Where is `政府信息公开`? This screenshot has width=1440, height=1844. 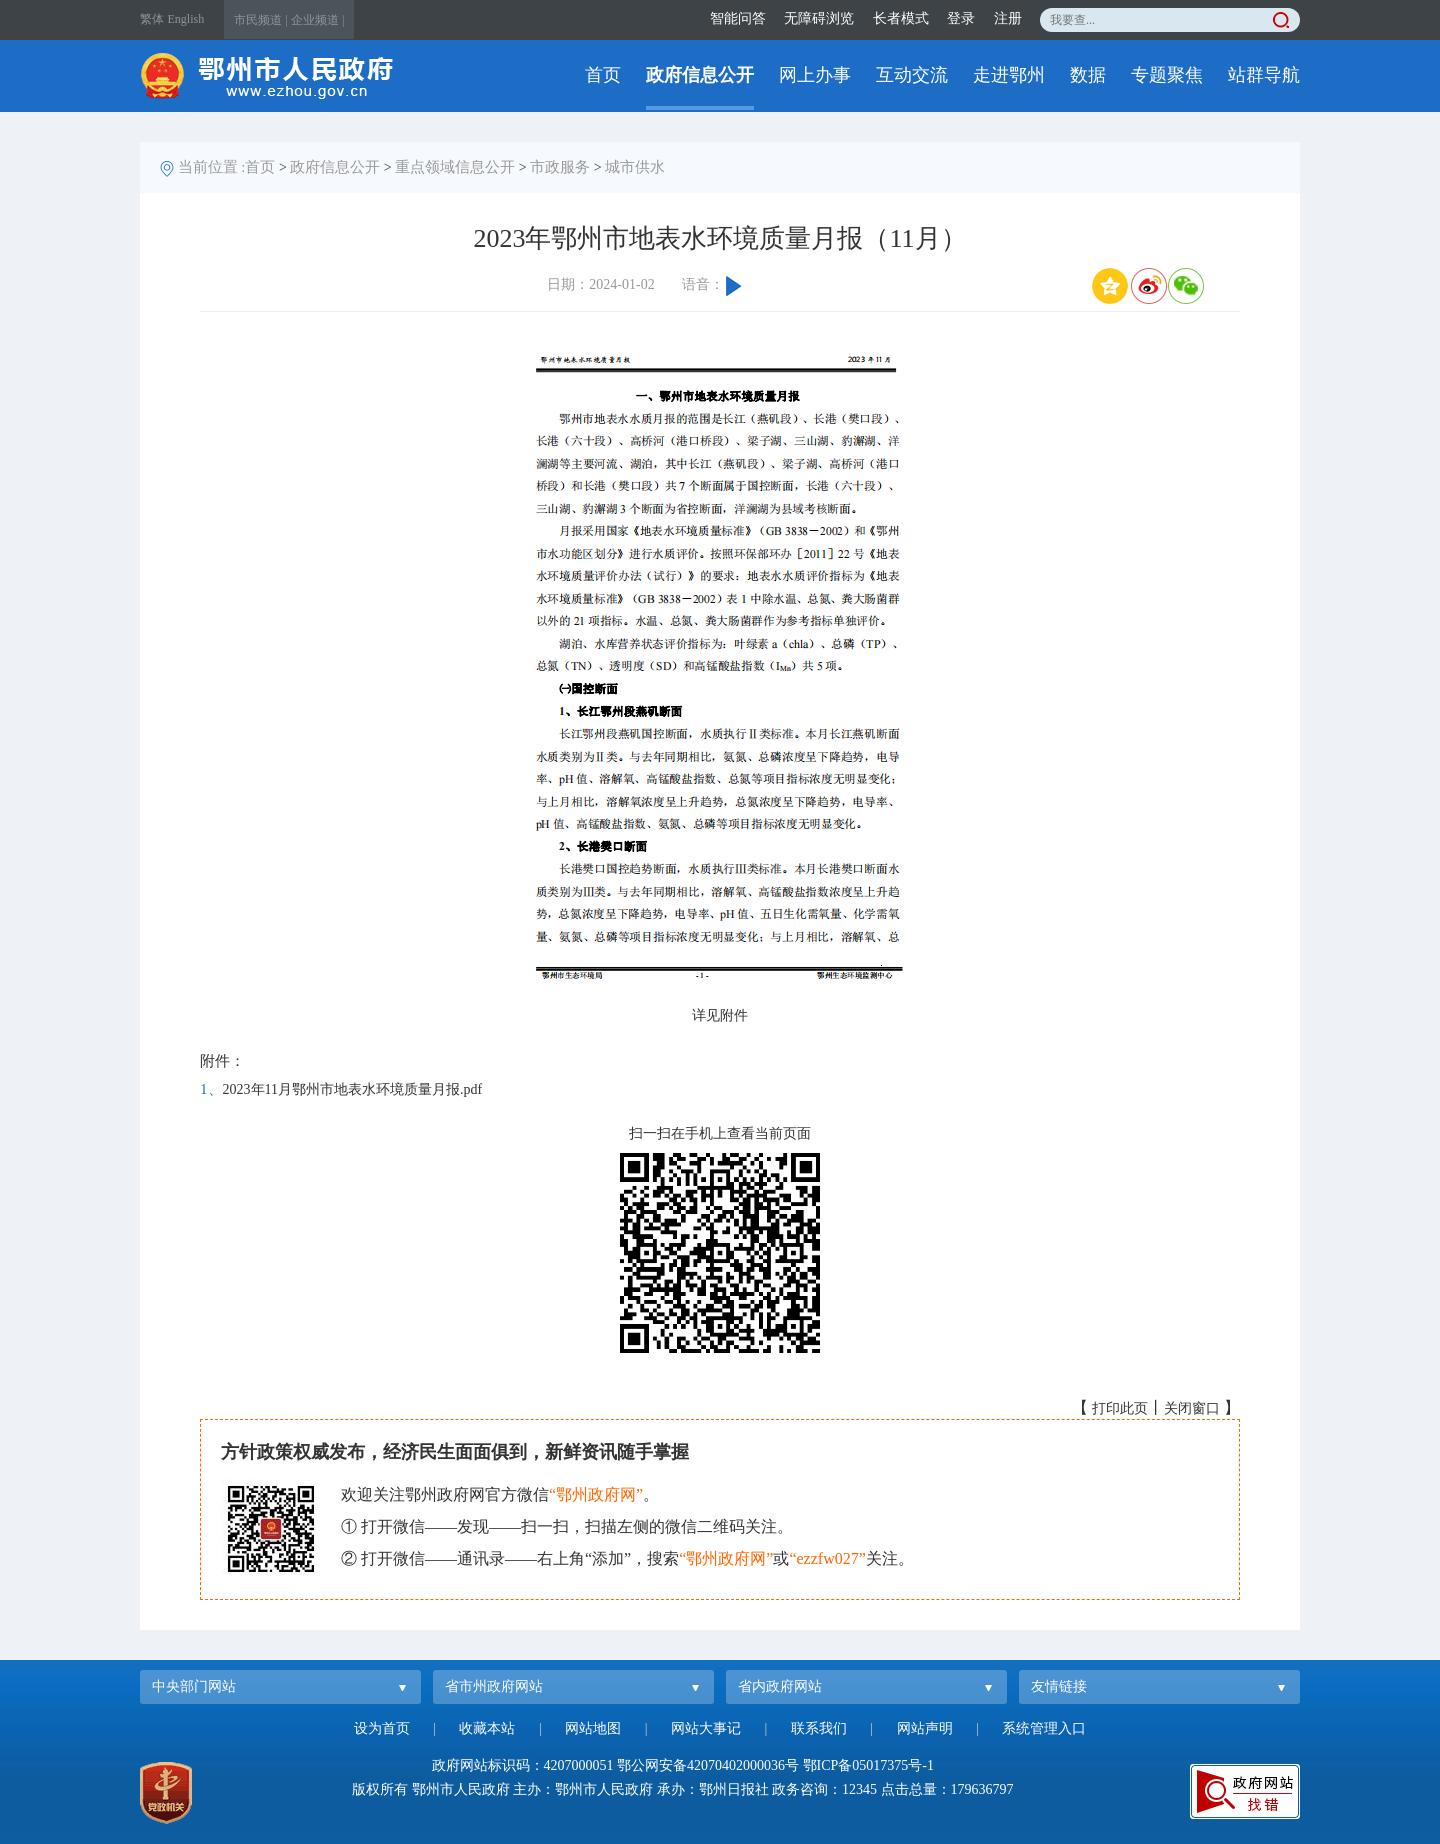
政府信息公开 is located at coordinates (700, 75).